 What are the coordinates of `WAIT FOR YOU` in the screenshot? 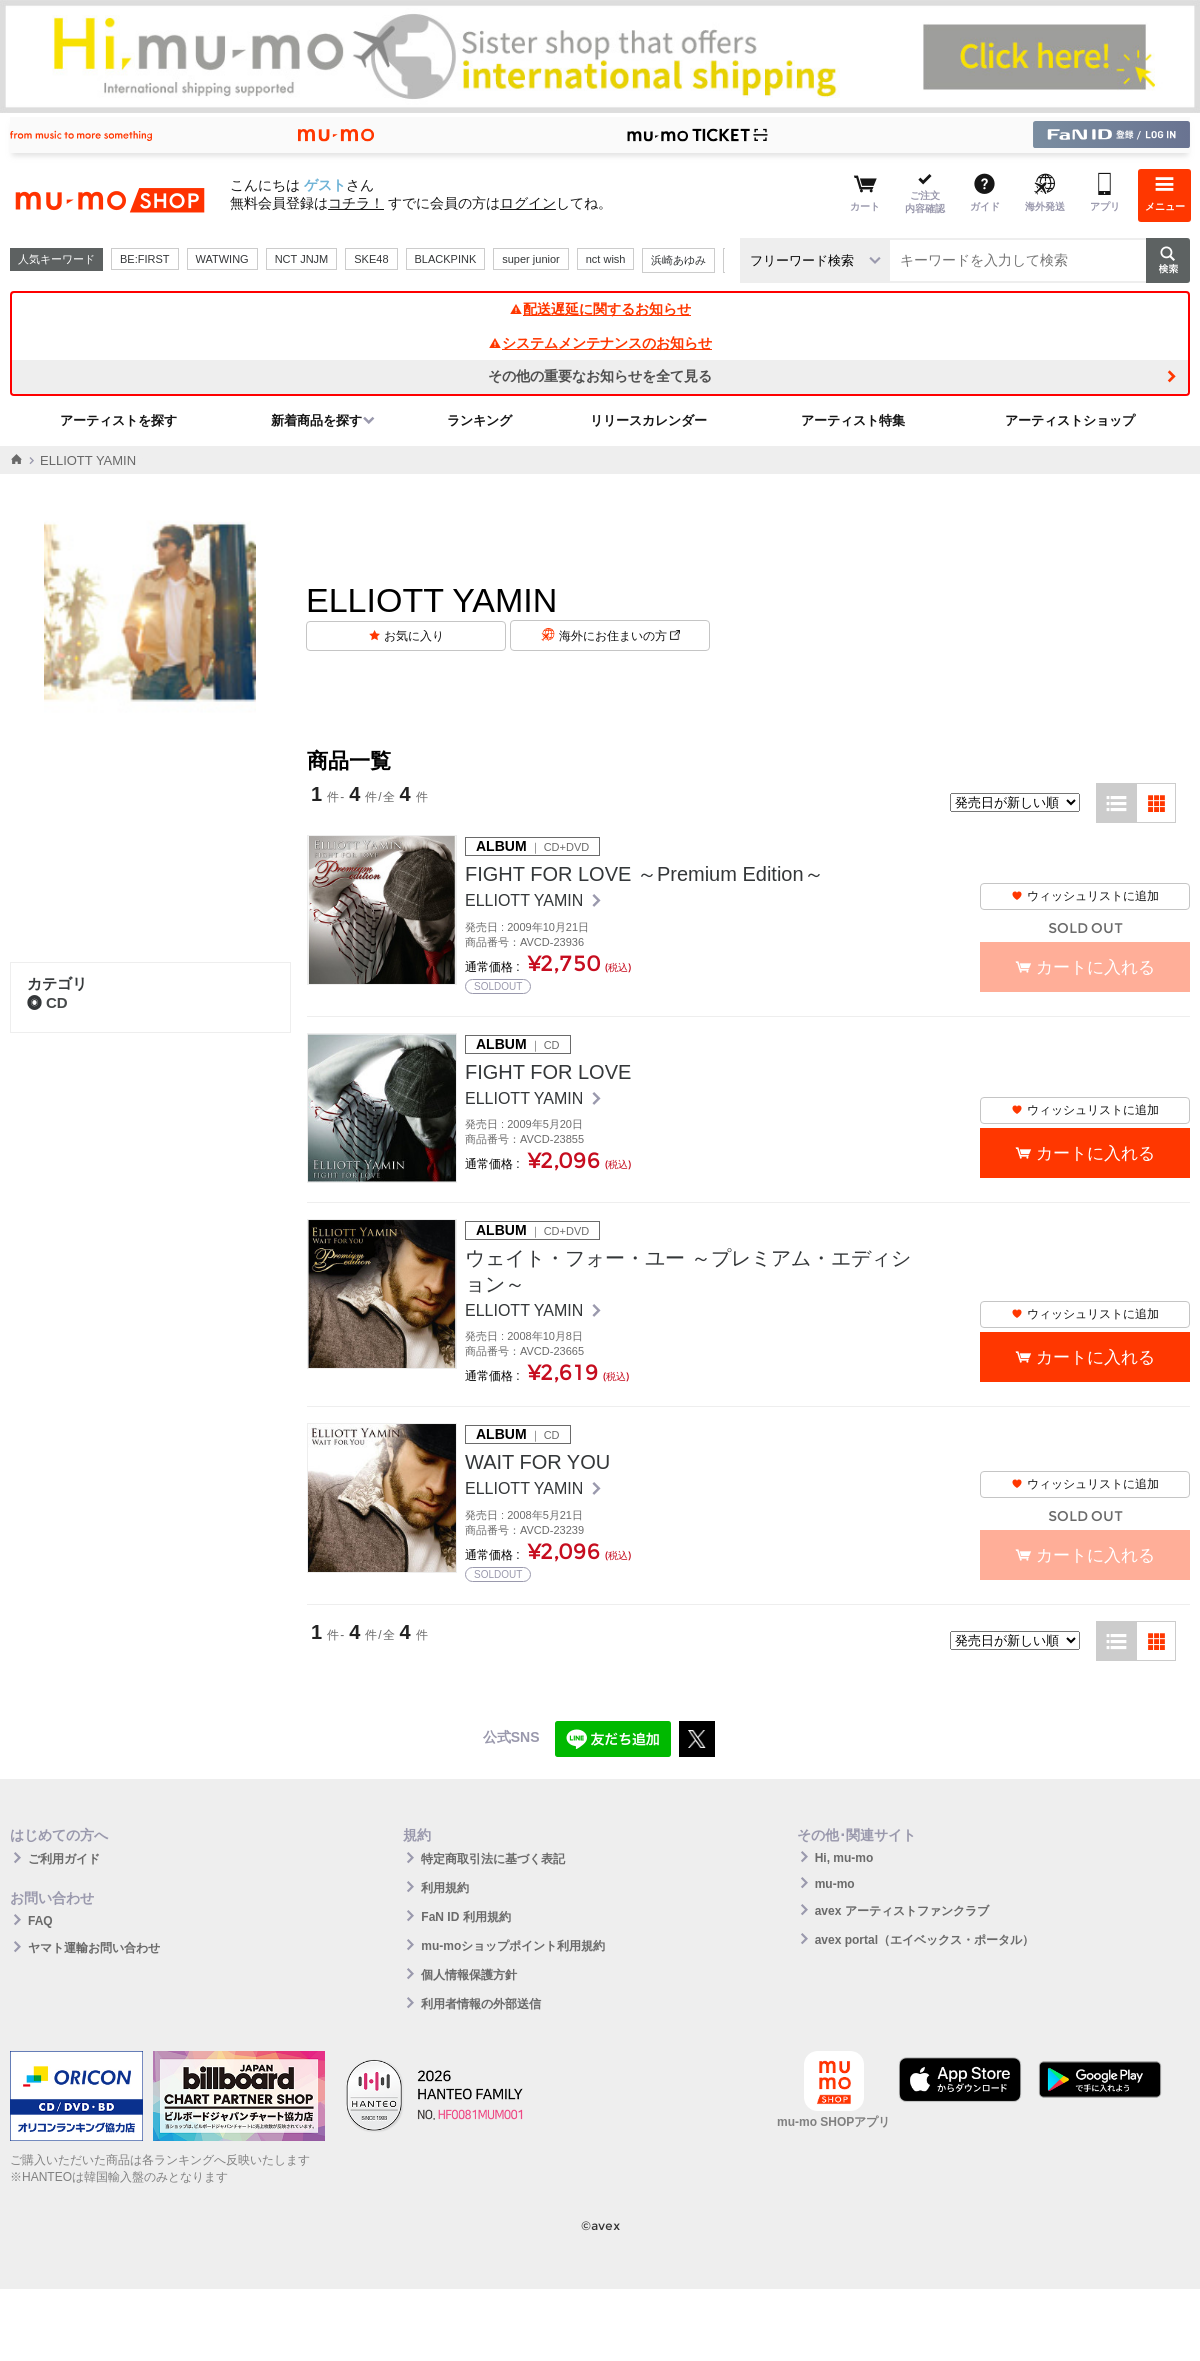 It's located at (537, 1462).